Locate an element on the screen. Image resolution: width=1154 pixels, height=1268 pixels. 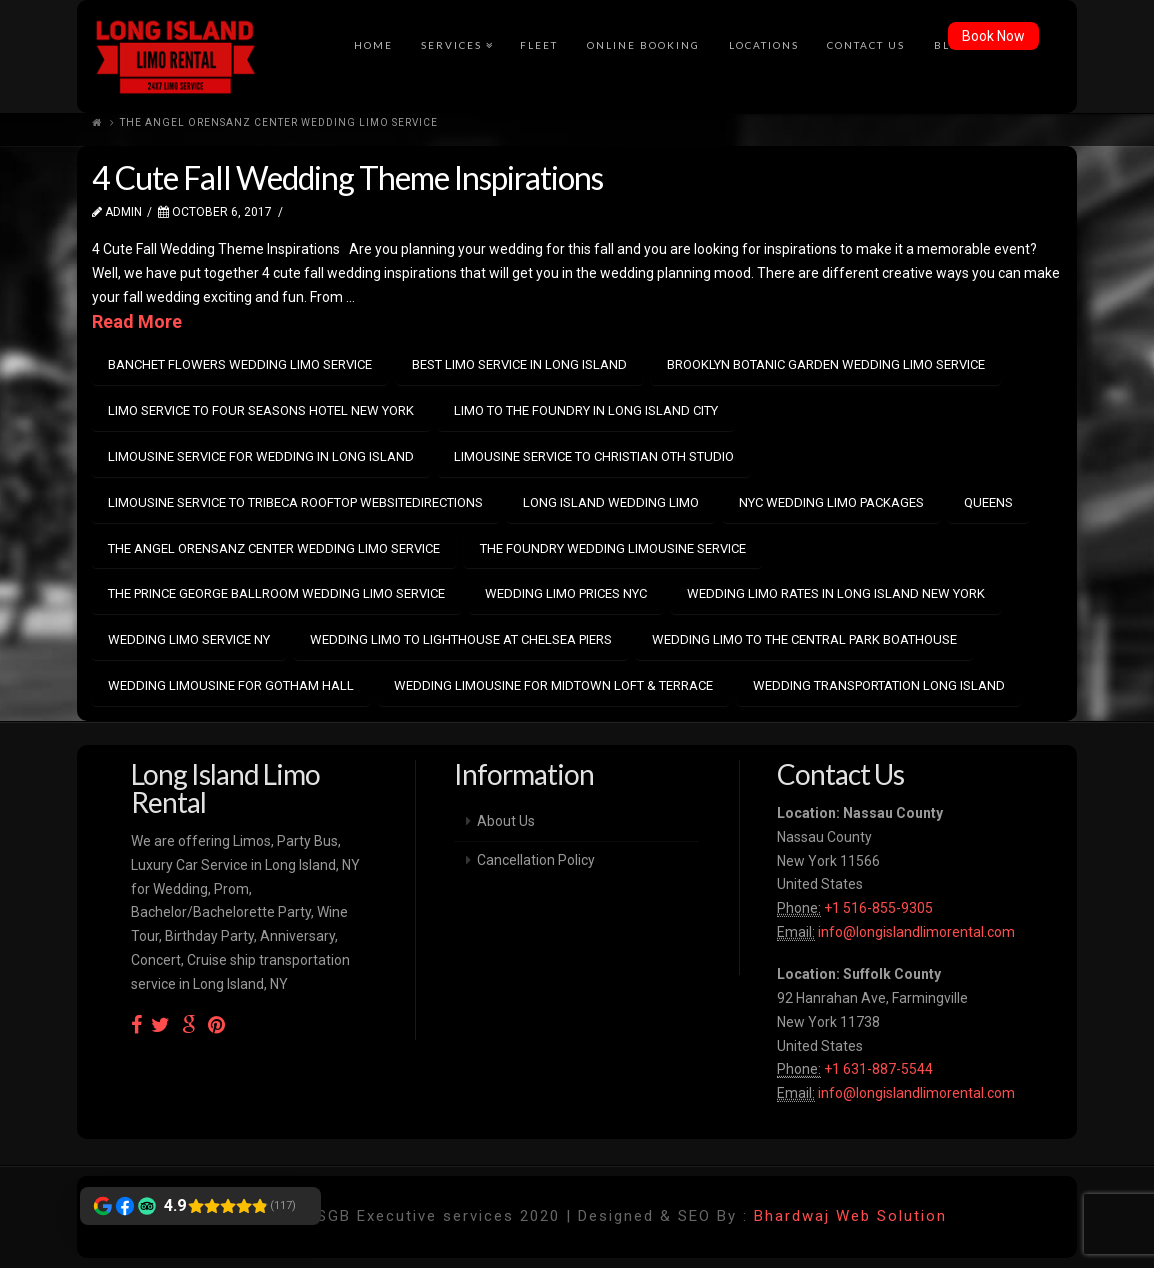
wedding transportation Long Island is located at coordinates (879, 685).